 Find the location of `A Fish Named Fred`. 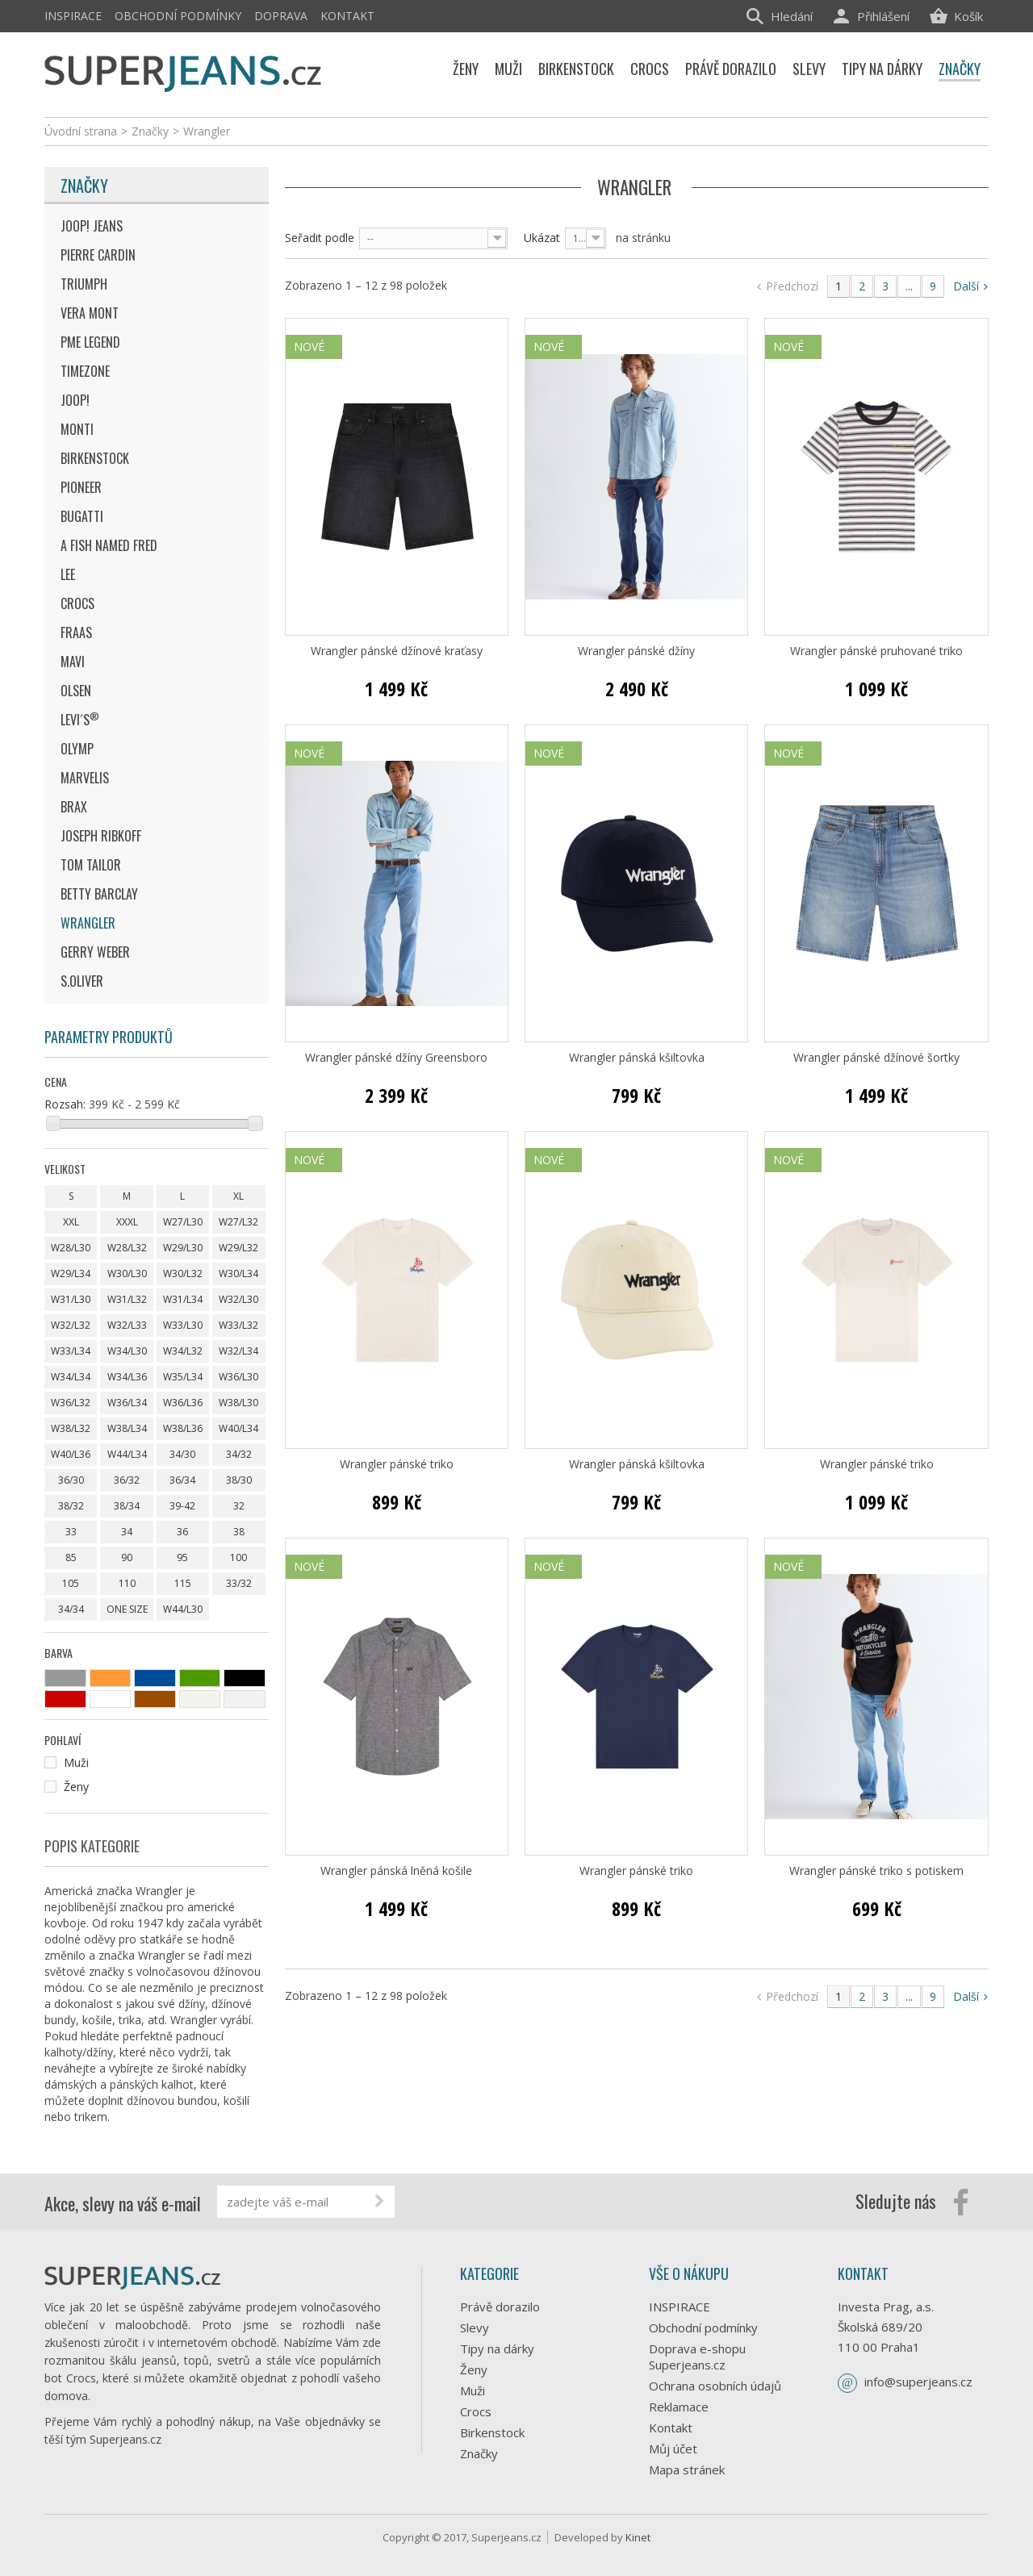

A Fish Named Fred is located at coordinates (109, 545).